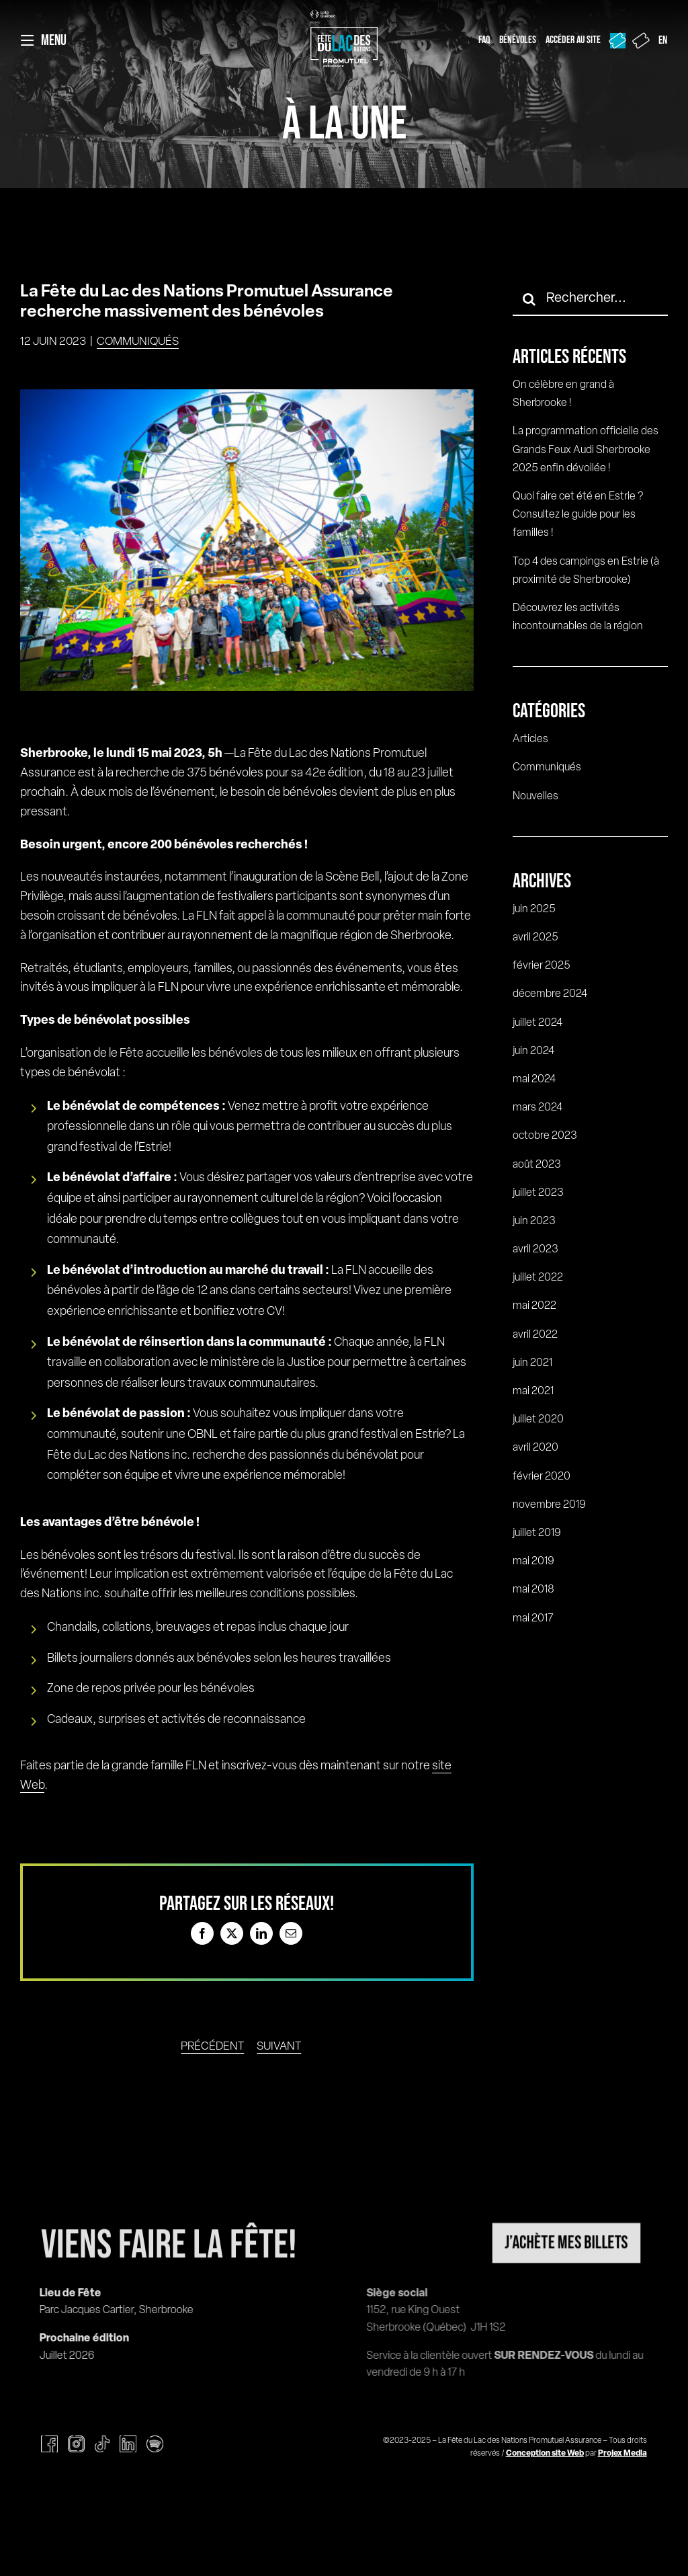  Describe the element at coordinates (533, 1589) in the screenshot. I see `mai 2018` at that location.